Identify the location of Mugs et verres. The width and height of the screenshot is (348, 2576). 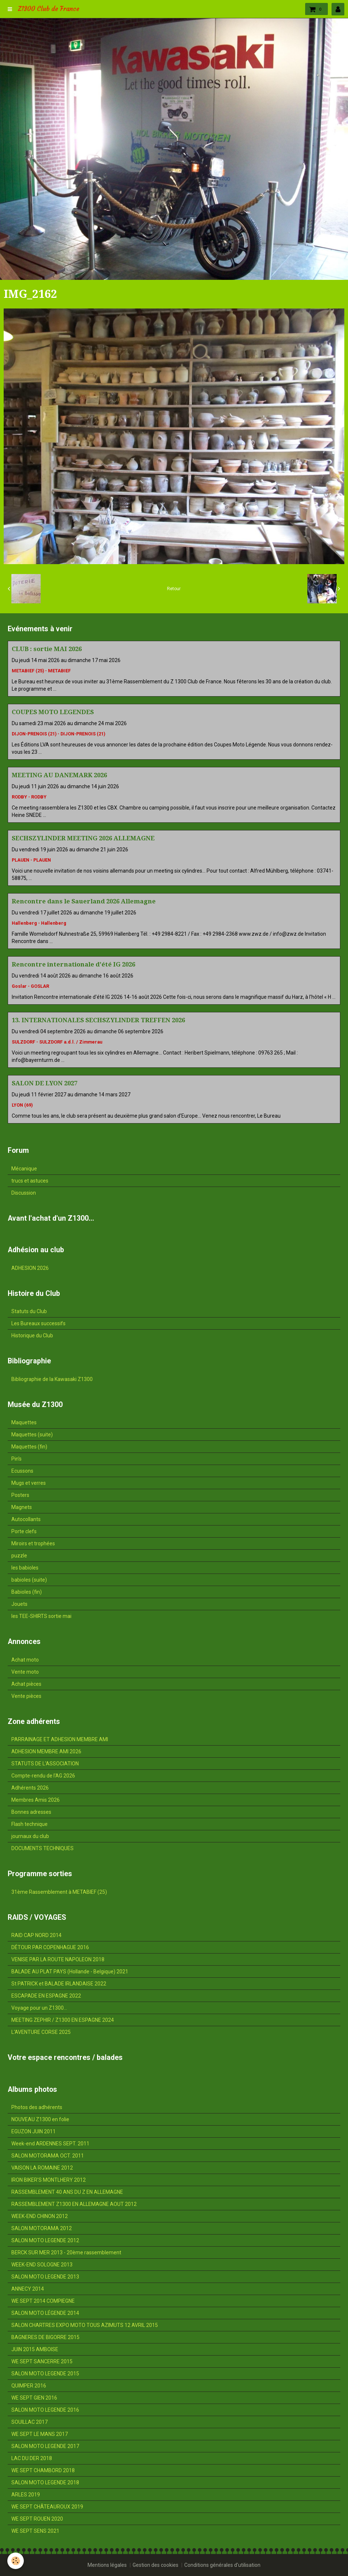
(28, 1483).